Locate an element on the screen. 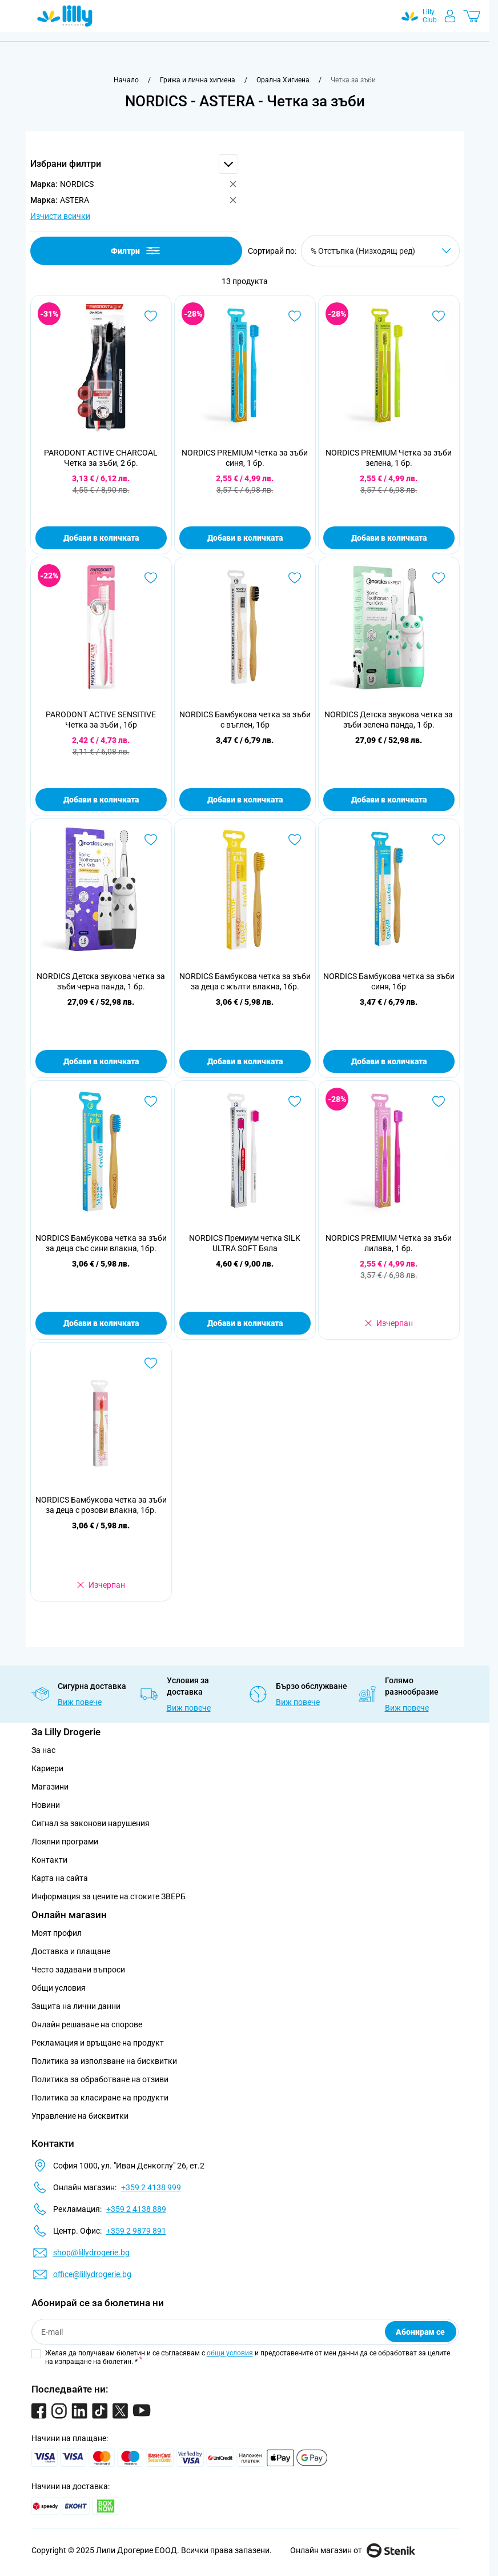 The width and height of the screenshot is (498, 2576). За нас is located at coordinates (43, 1750).